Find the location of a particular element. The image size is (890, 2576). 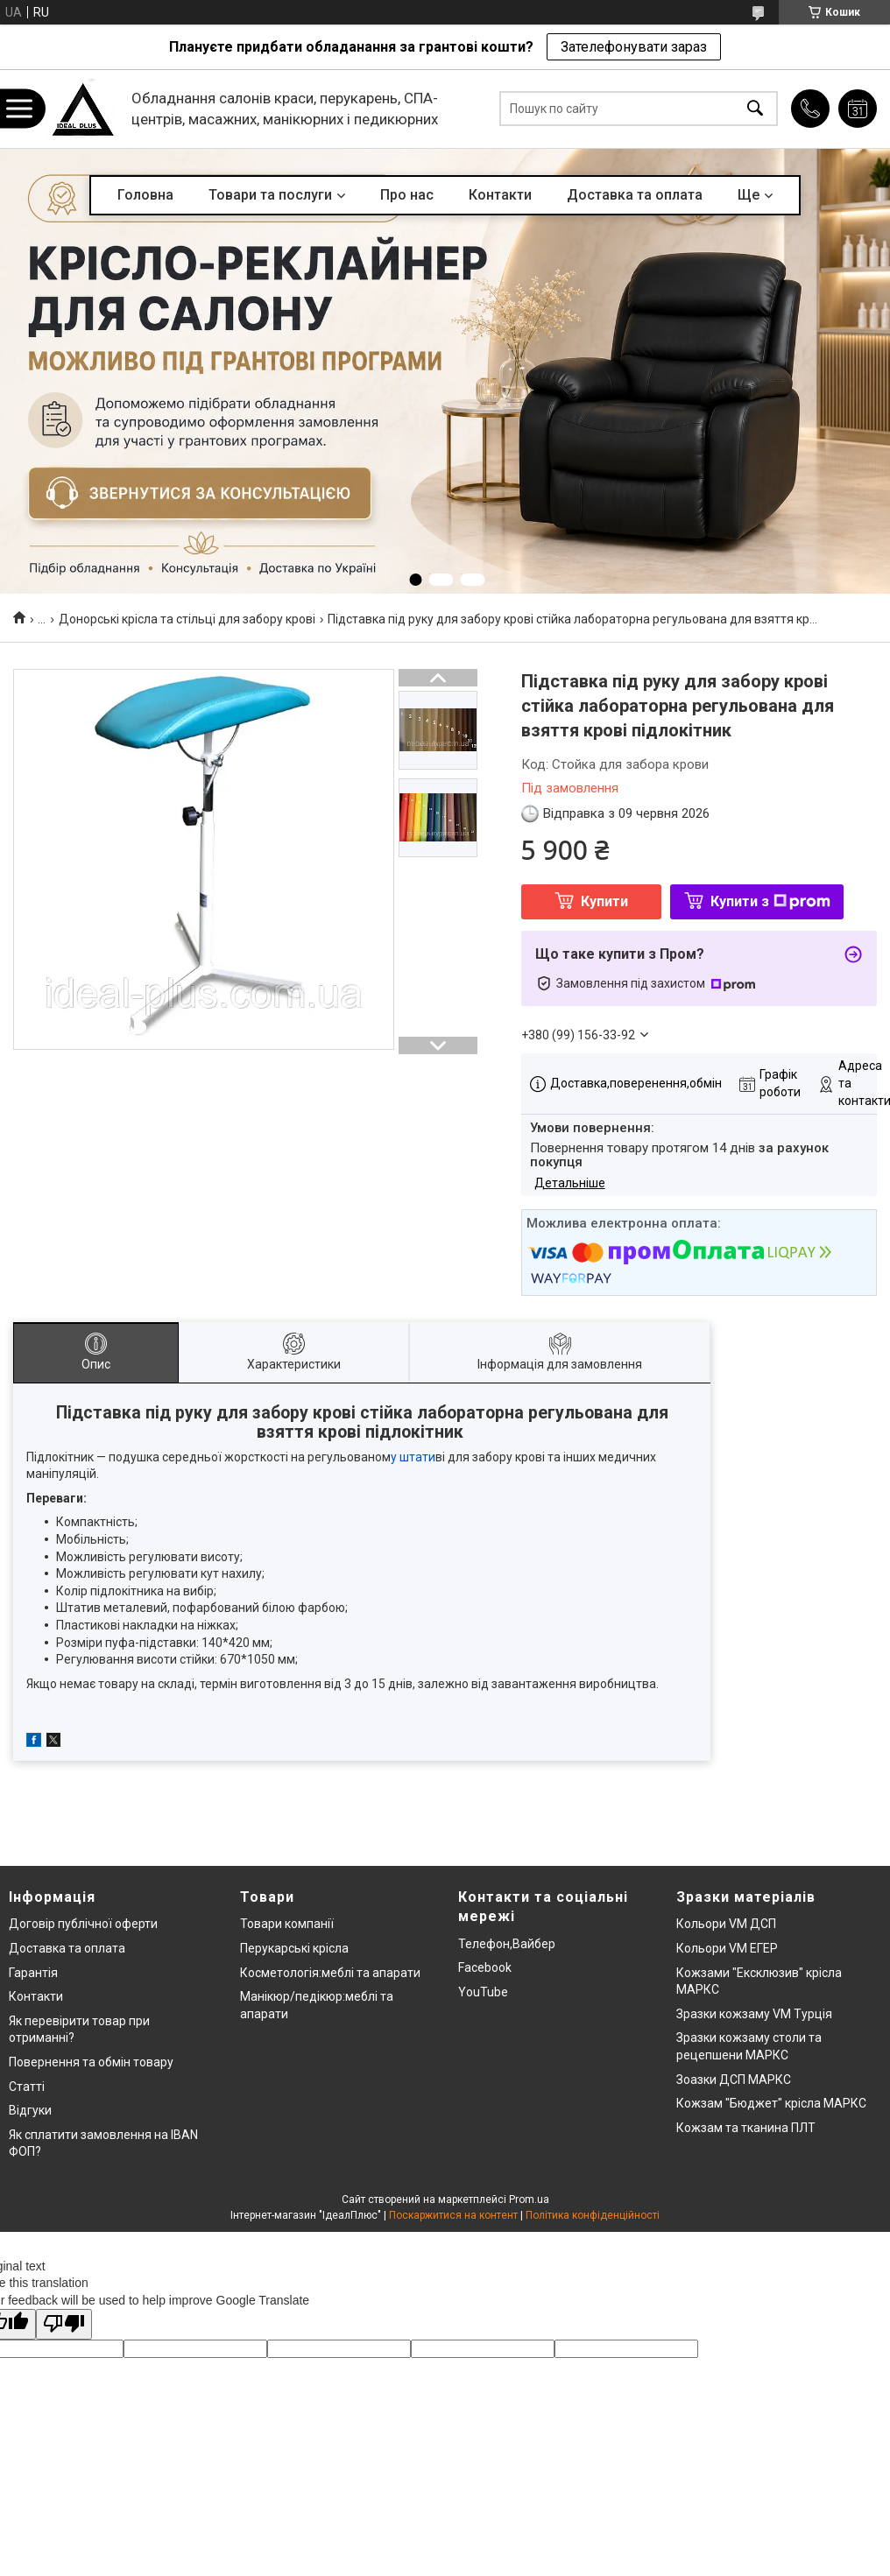

Контакти is located at coordinates (500, 195).